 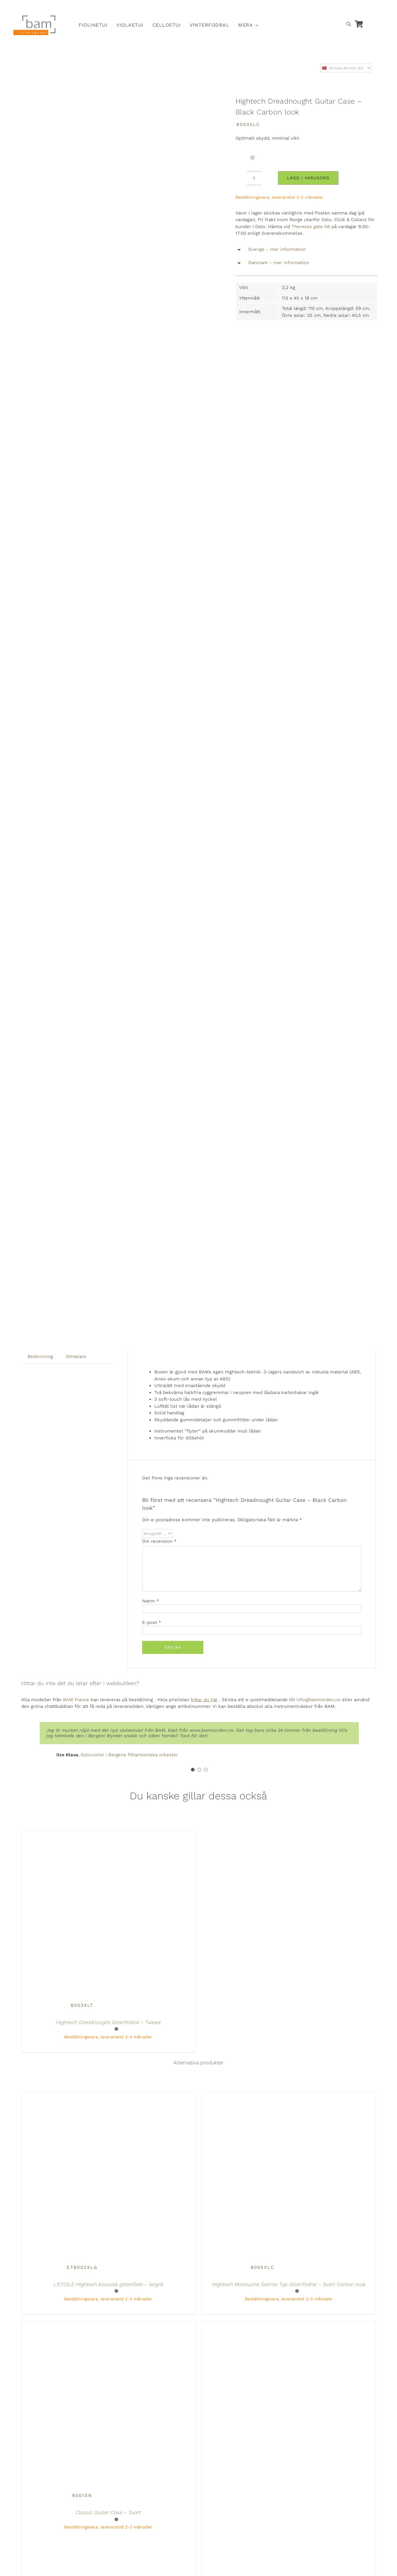 I want to click on Thereses gate 5B, so click(x=311, y=226).